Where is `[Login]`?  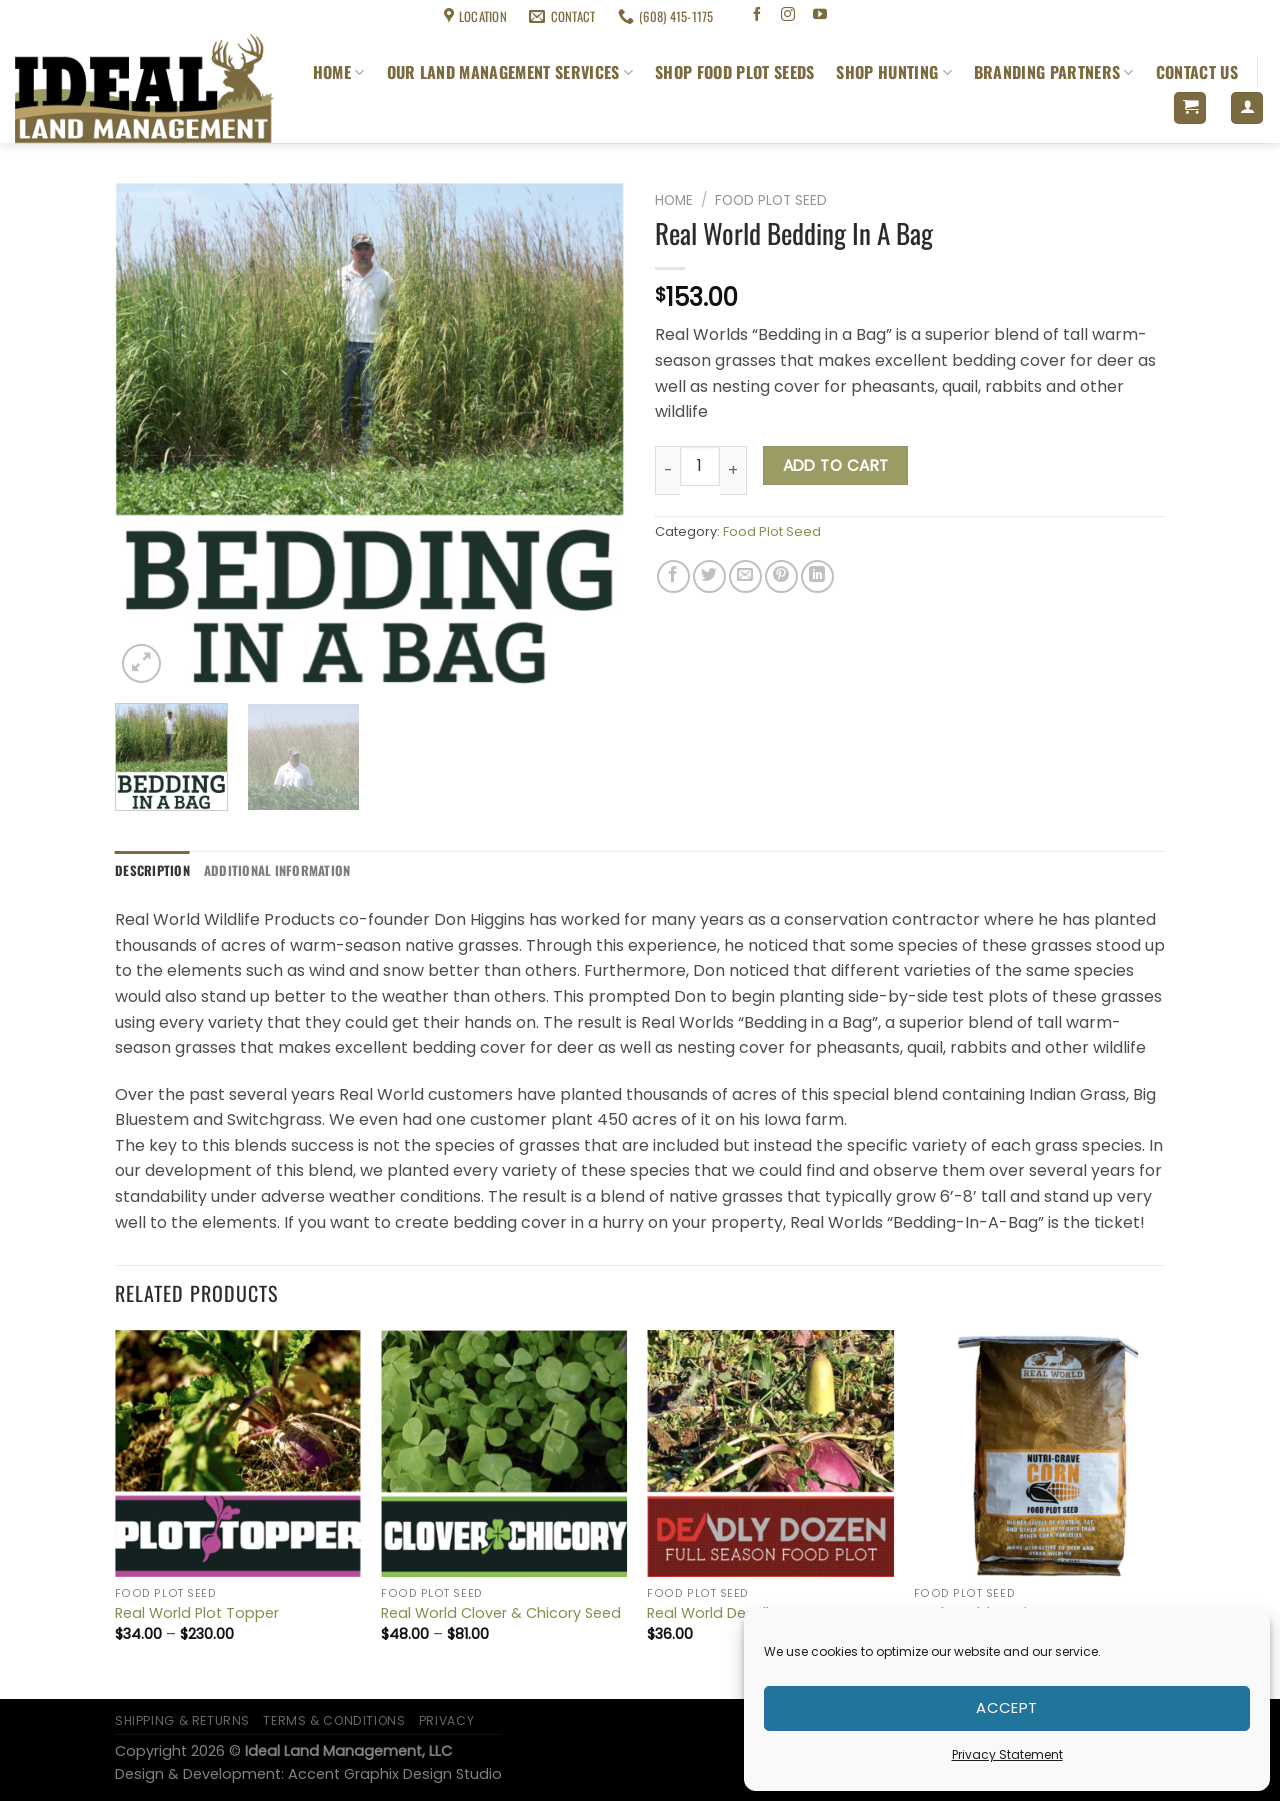 [Login] is located at coordinates (1247, 108).